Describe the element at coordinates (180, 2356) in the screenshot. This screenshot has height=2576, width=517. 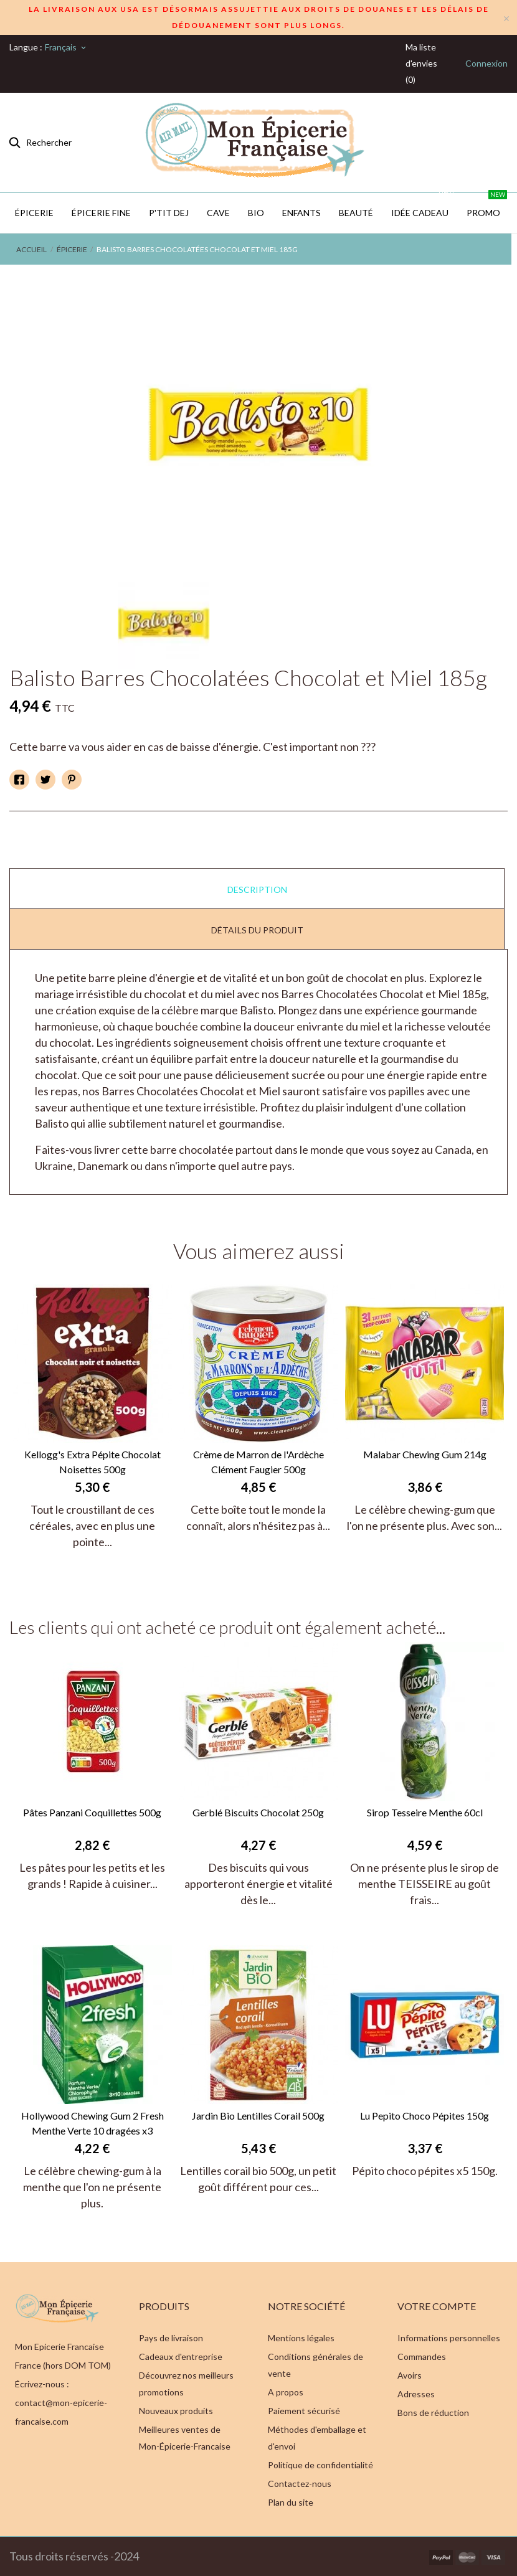
I see `Cadeaux d'entreprise` at that location.